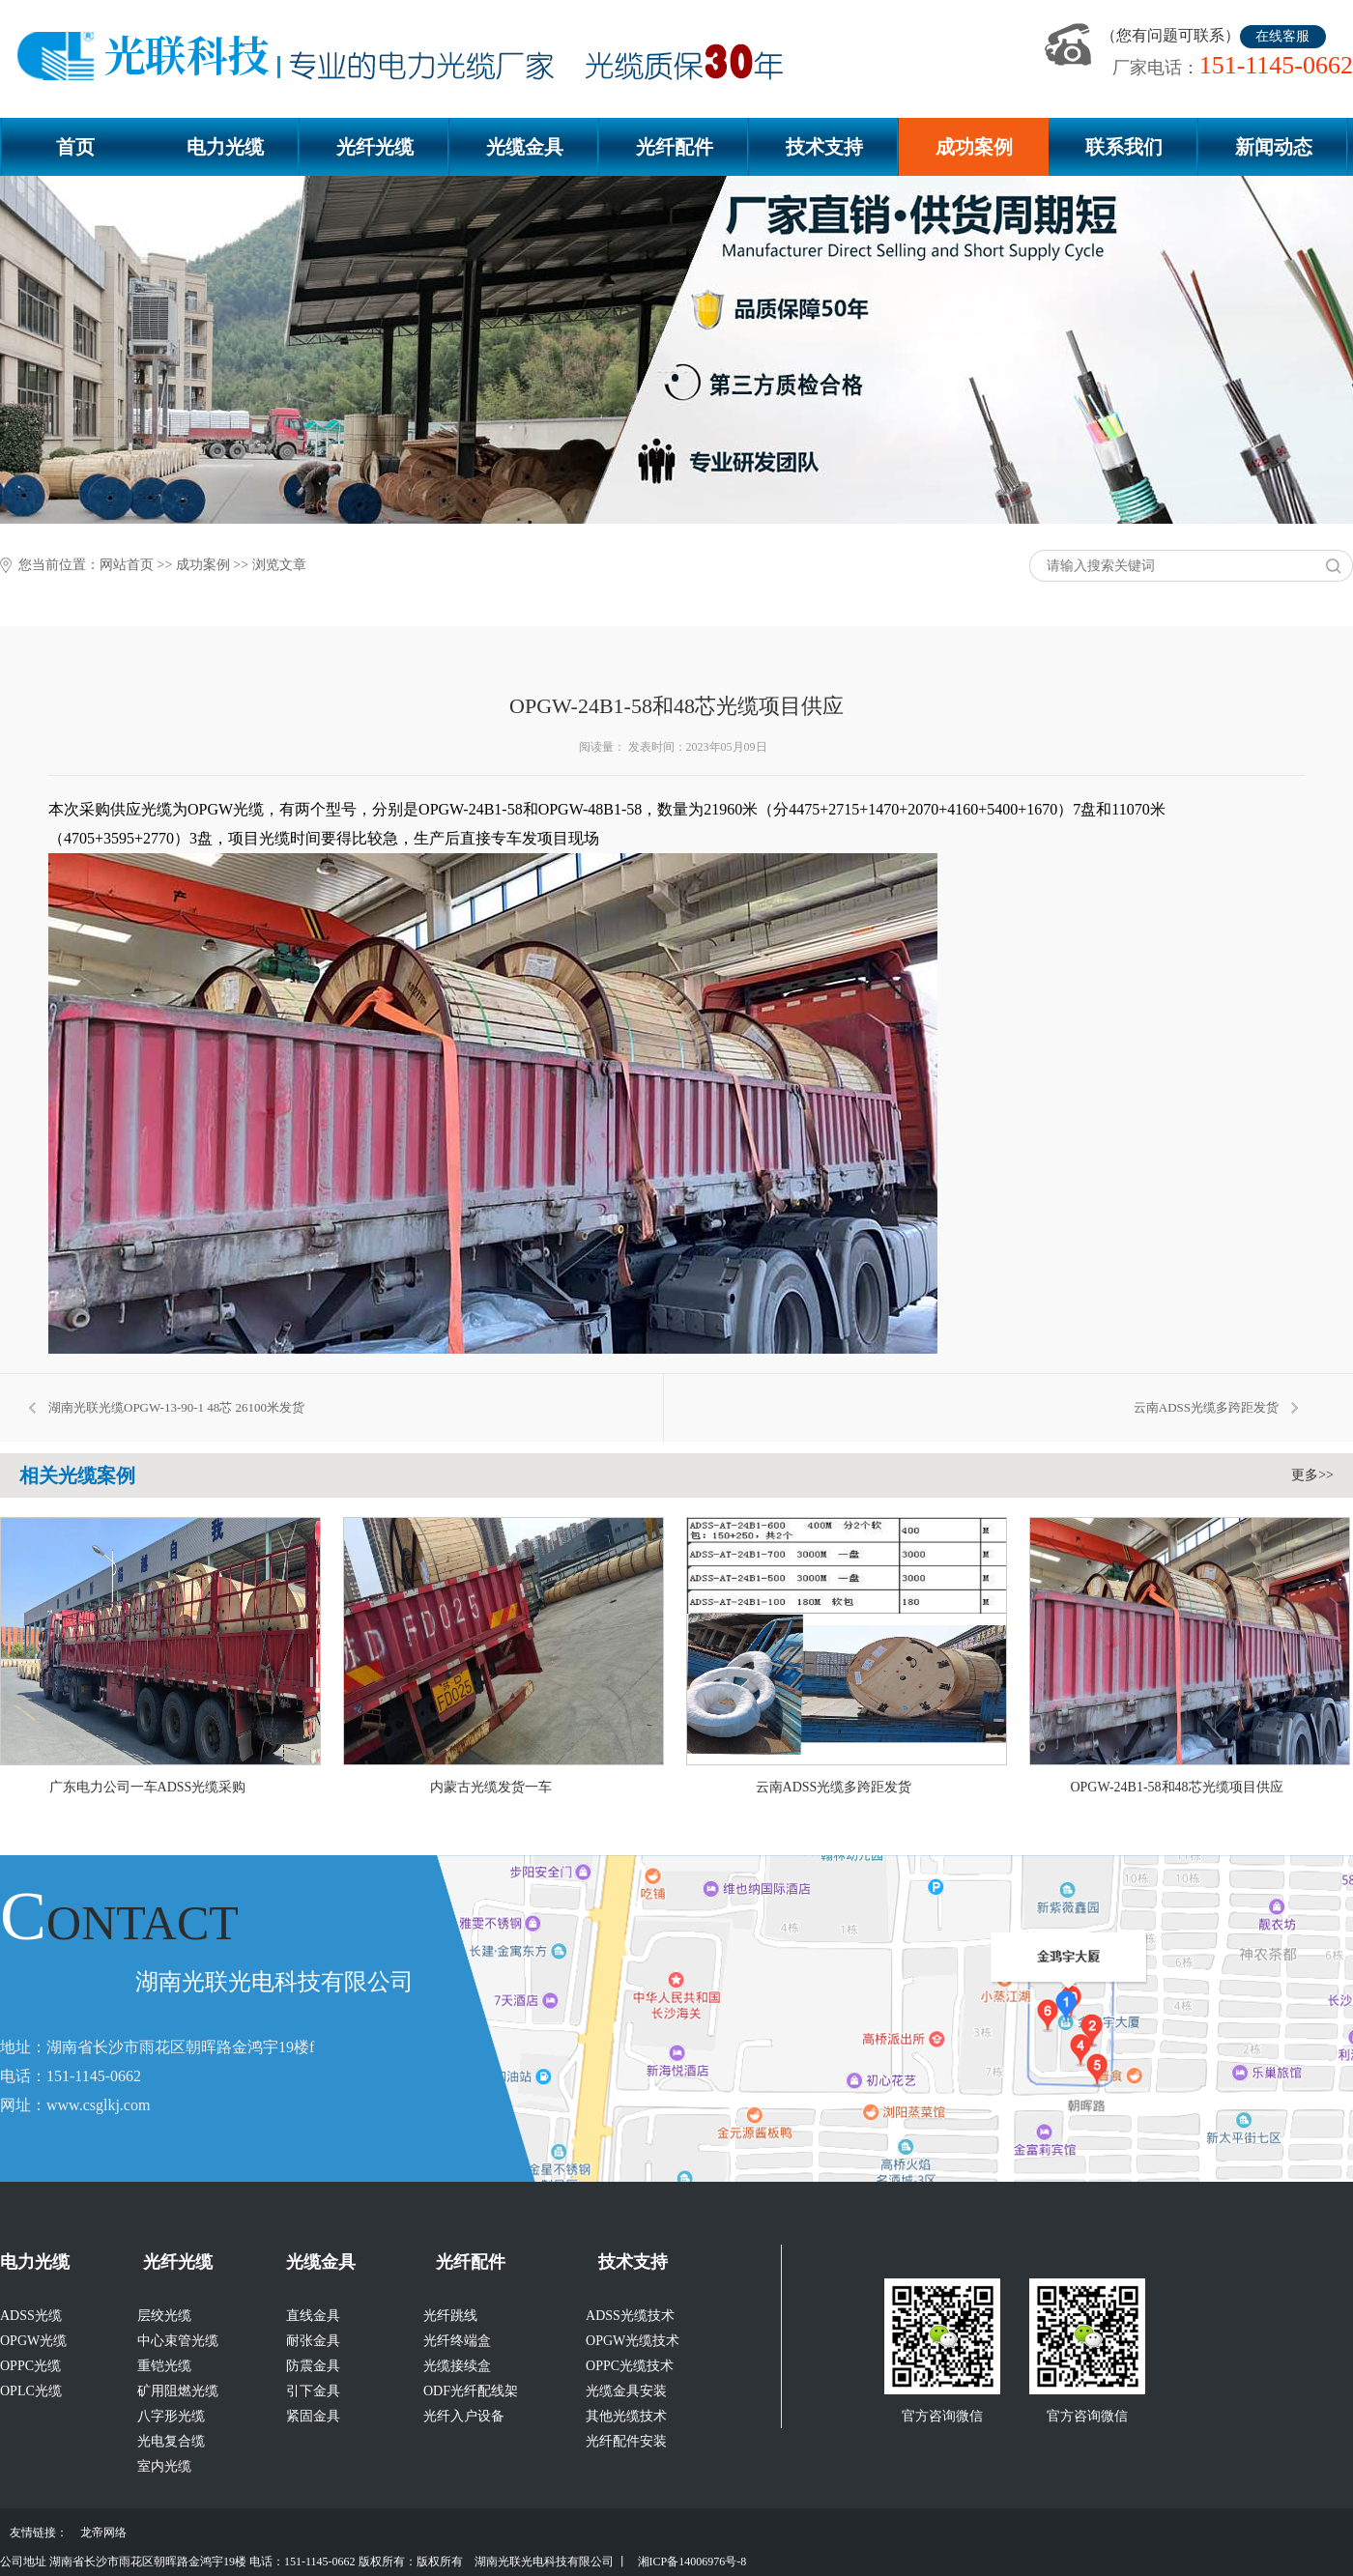  Describe the element at coordinates (632, 2340) in the screenshot. I see `OPGW光缆技术` at that location.